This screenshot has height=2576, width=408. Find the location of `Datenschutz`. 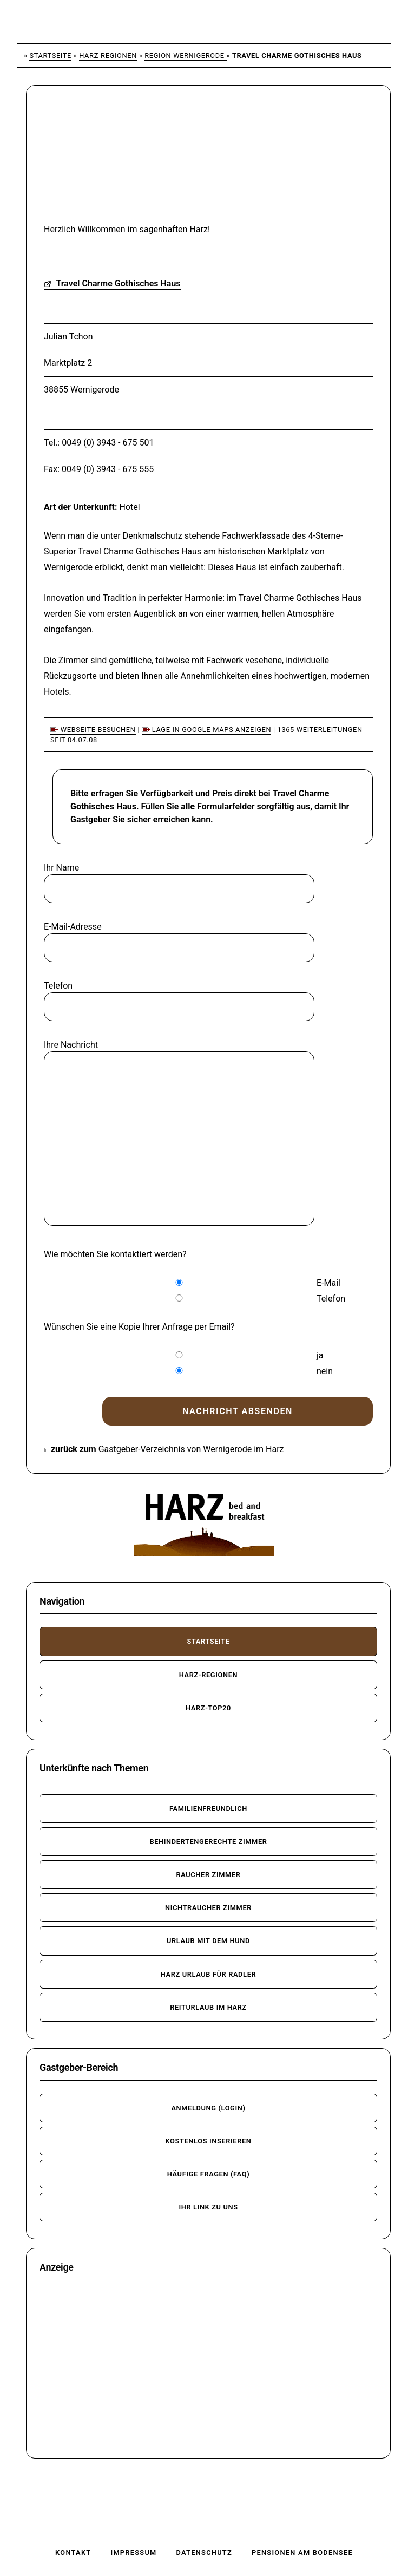

Datenschutz is located at coordinates (204, 2552).